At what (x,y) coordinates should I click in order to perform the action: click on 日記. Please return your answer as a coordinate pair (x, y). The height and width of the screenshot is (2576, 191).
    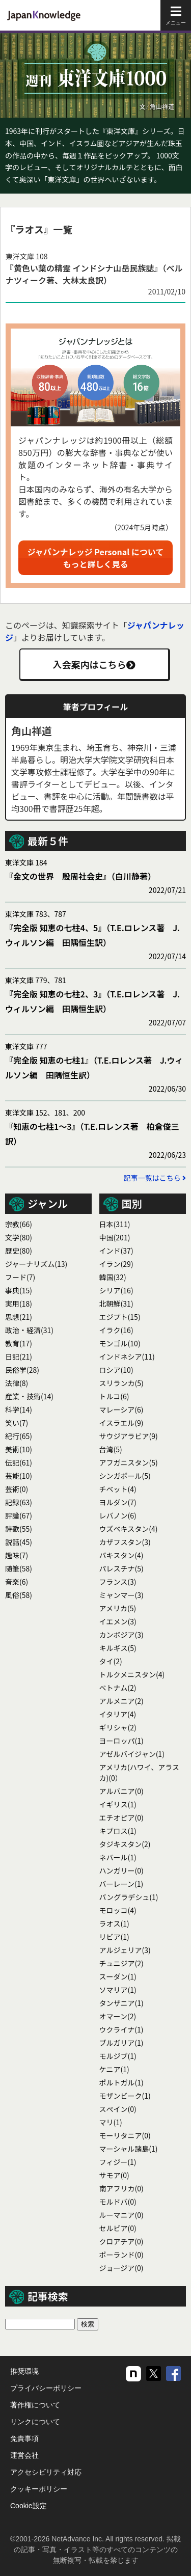
    Looking at the image, I should click on (18, 1356).